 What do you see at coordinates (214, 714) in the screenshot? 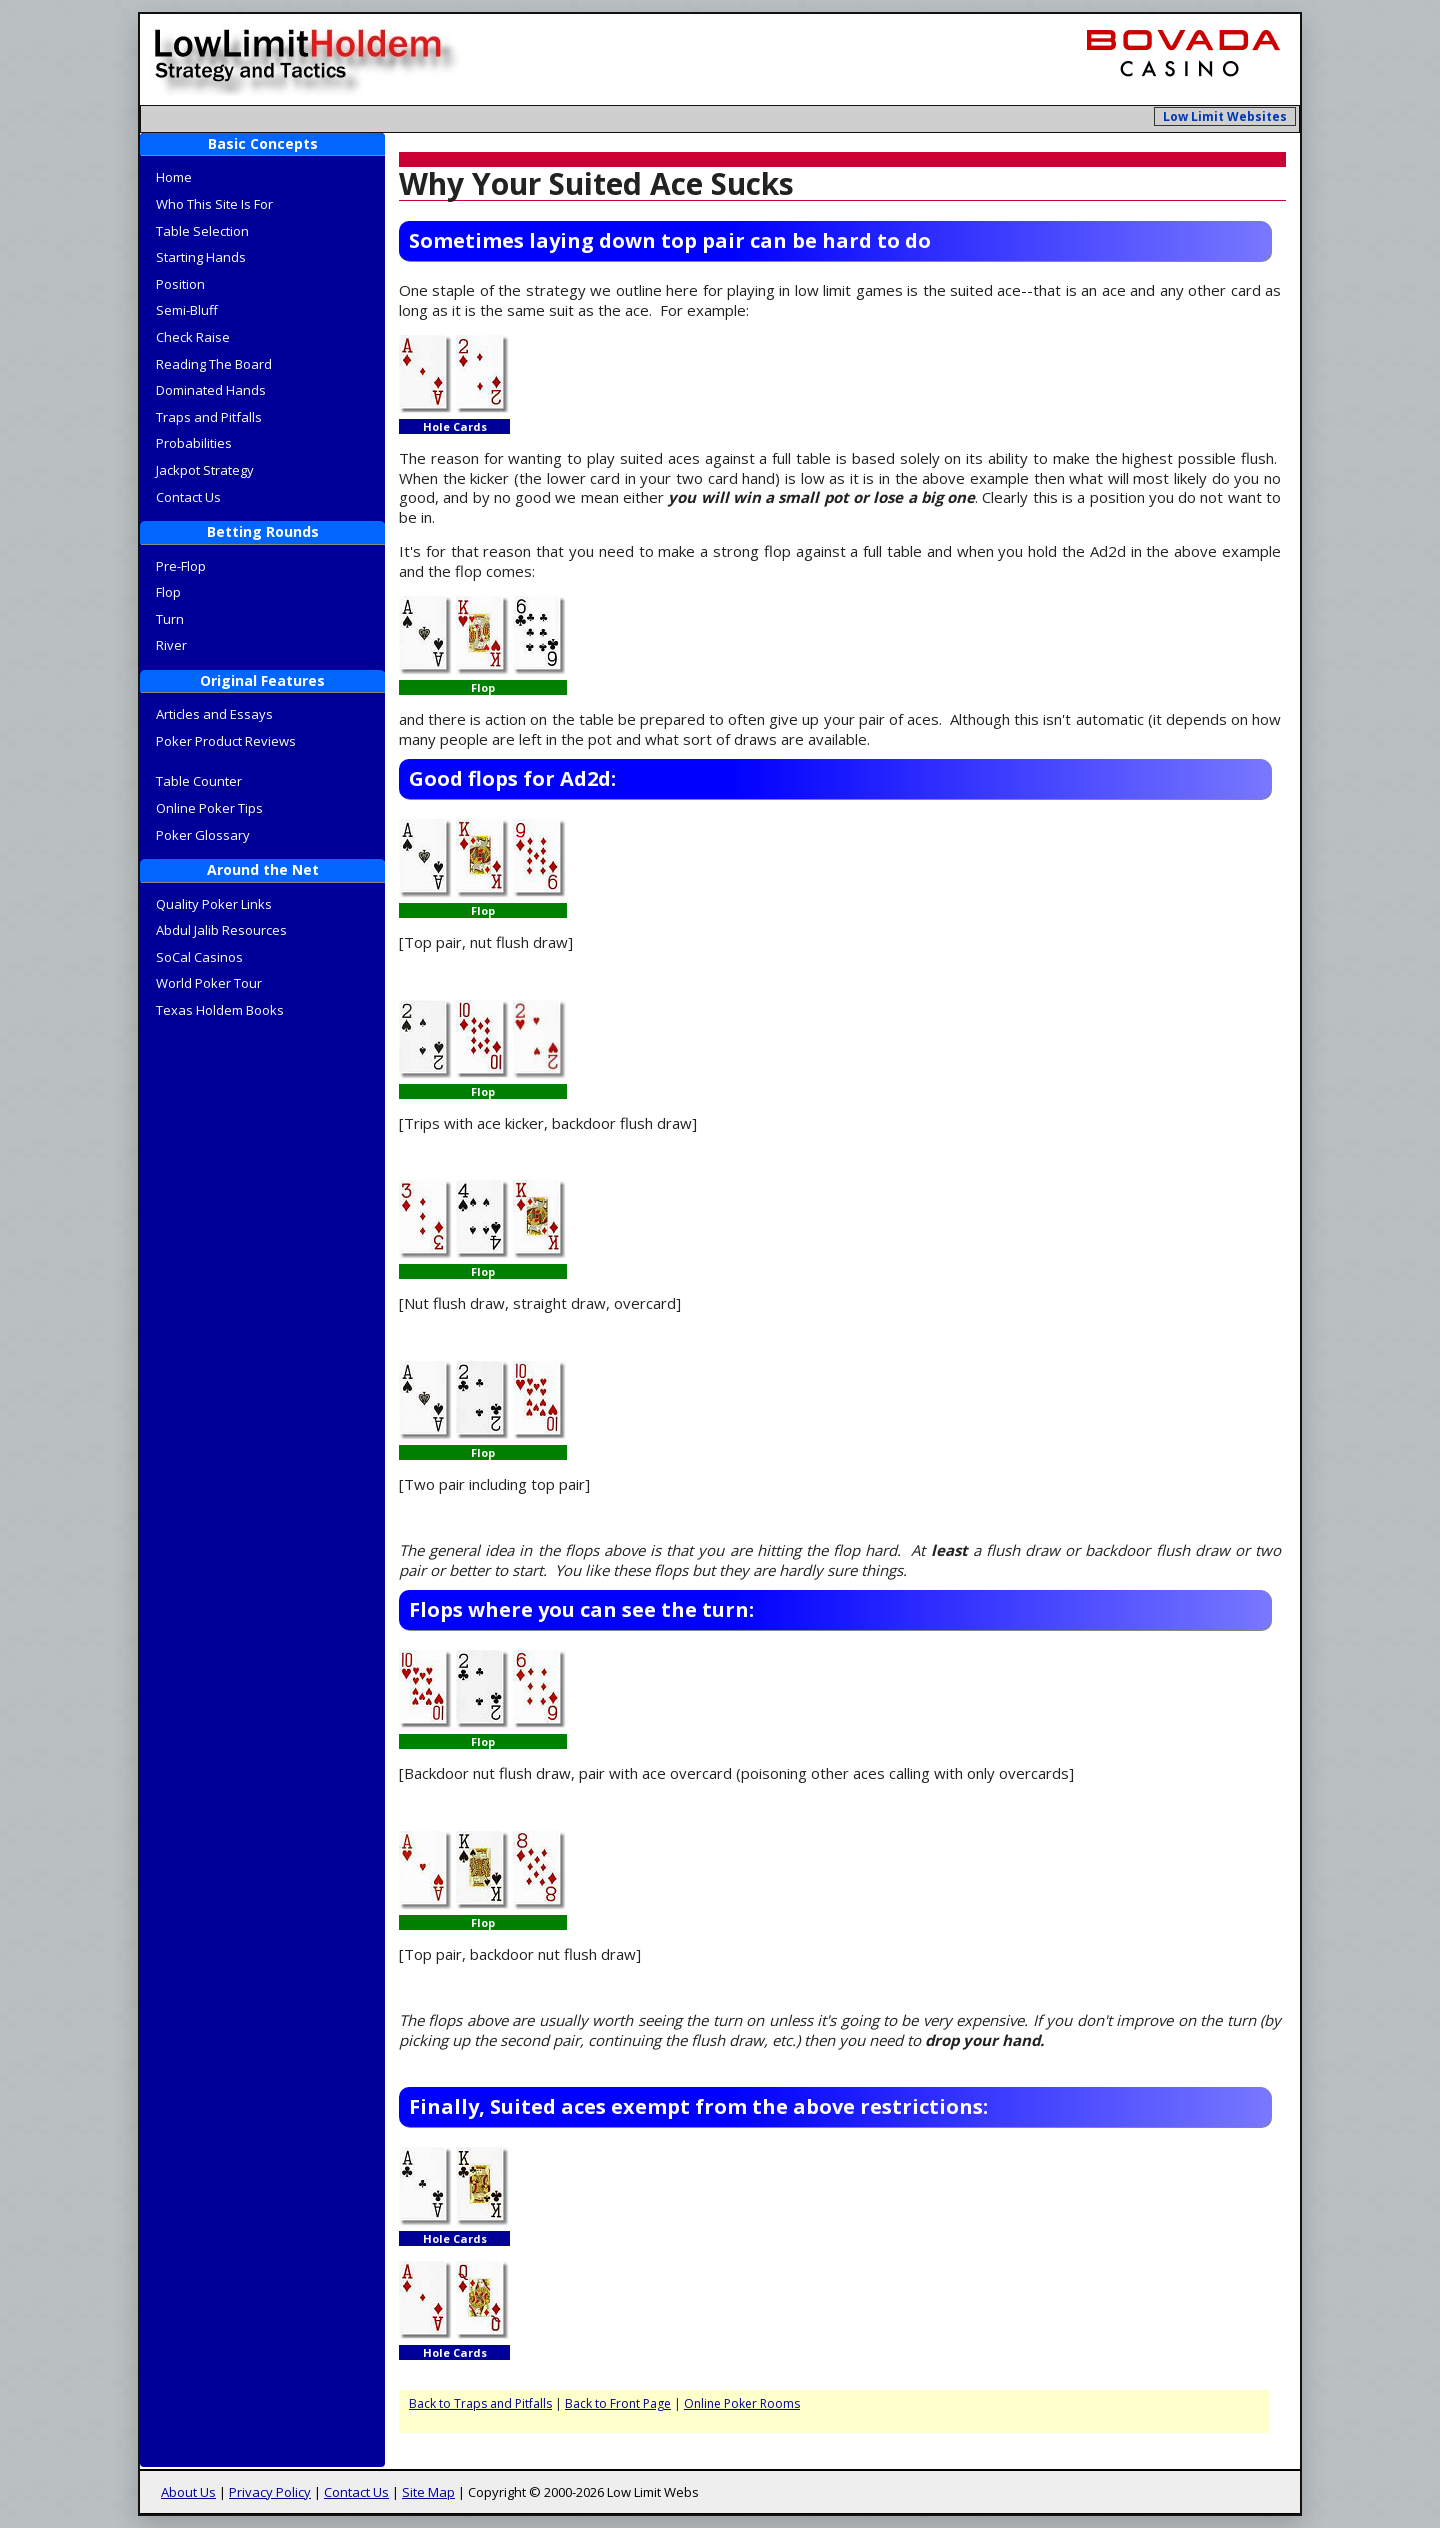
I see `Articles and Essays` at bounding box center [214, 714].